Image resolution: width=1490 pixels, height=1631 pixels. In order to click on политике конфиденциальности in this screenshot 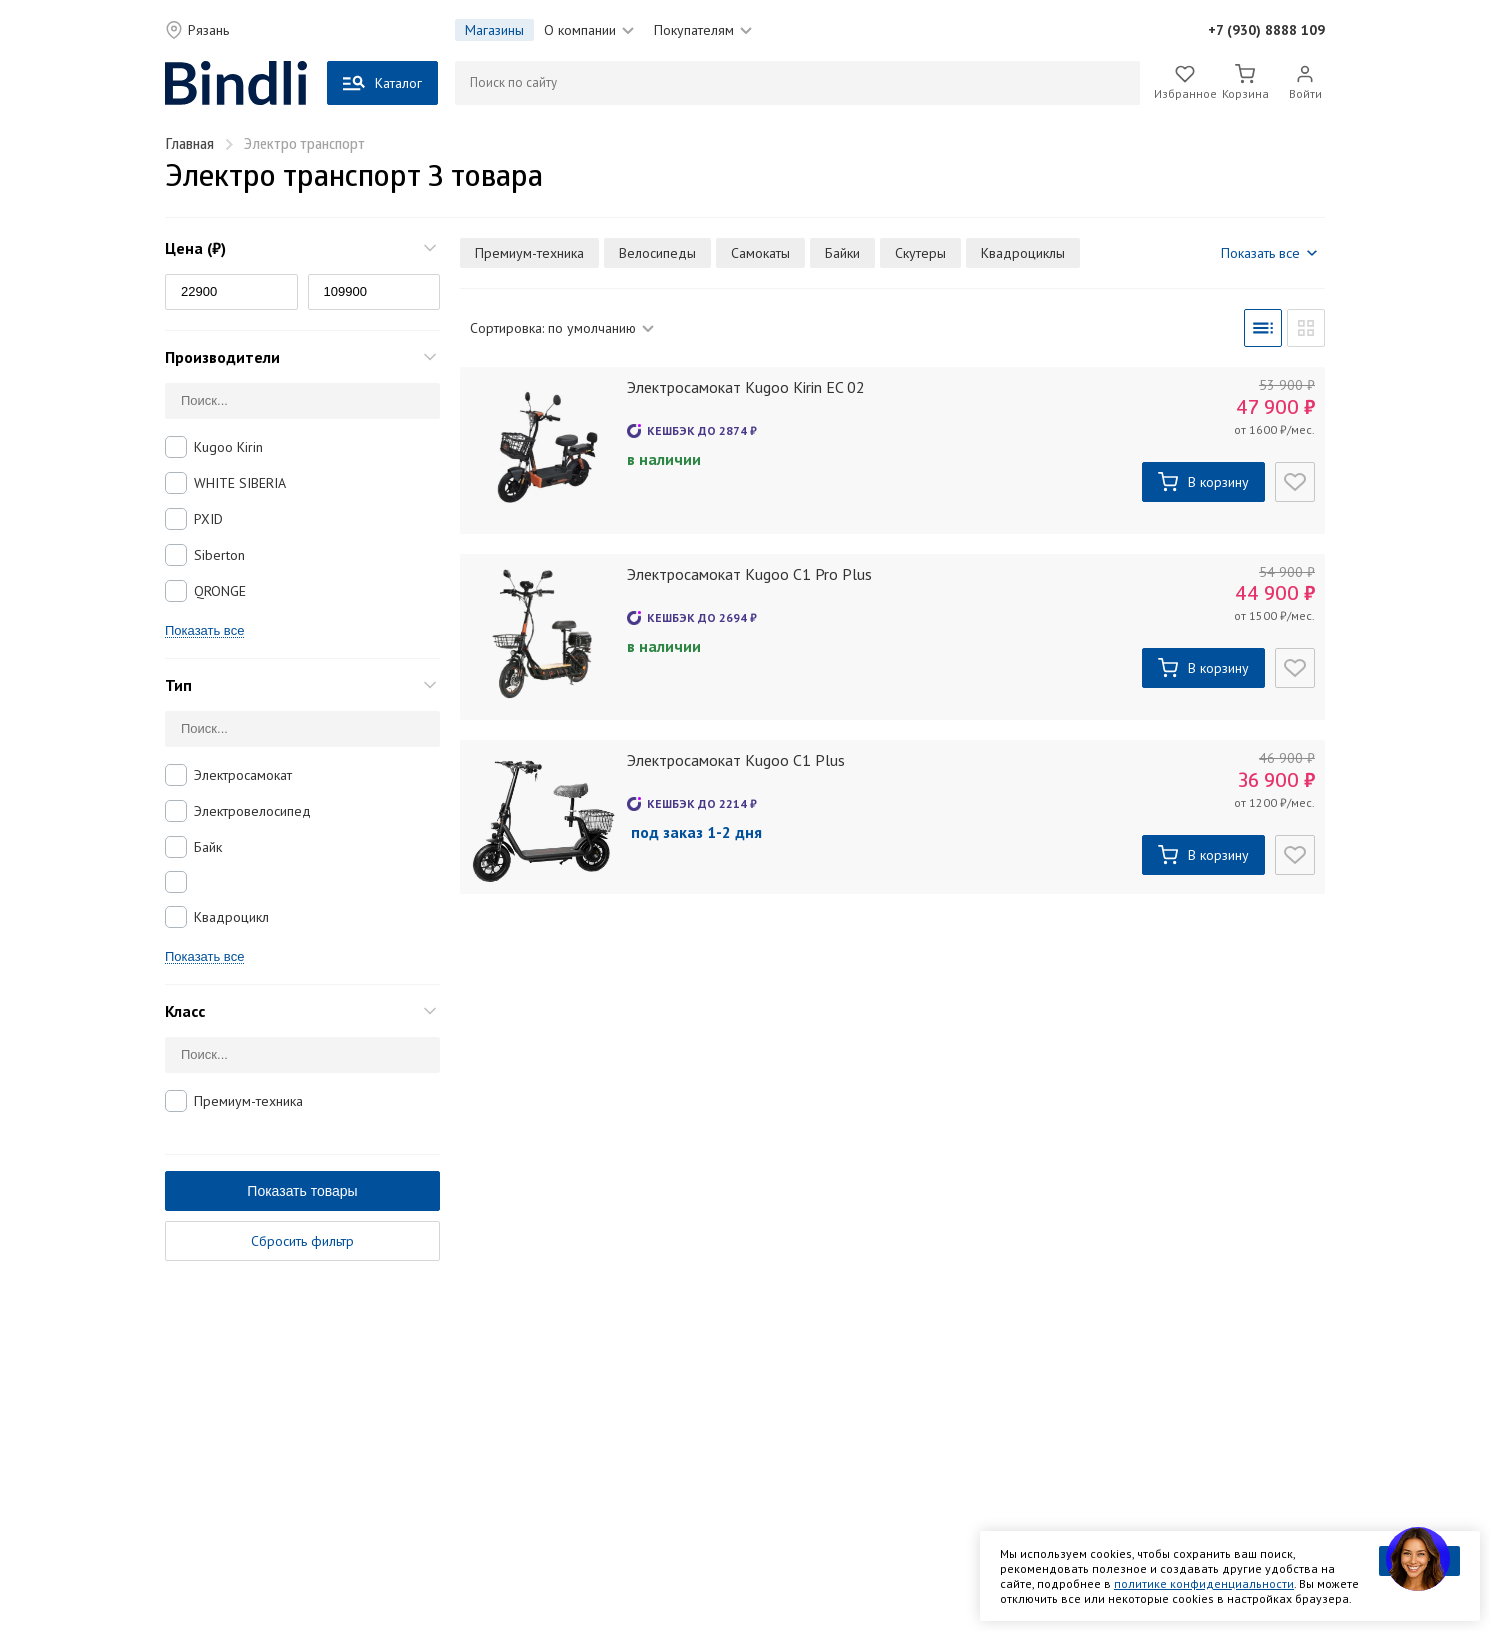, I will do `click(1204, 1583)`.